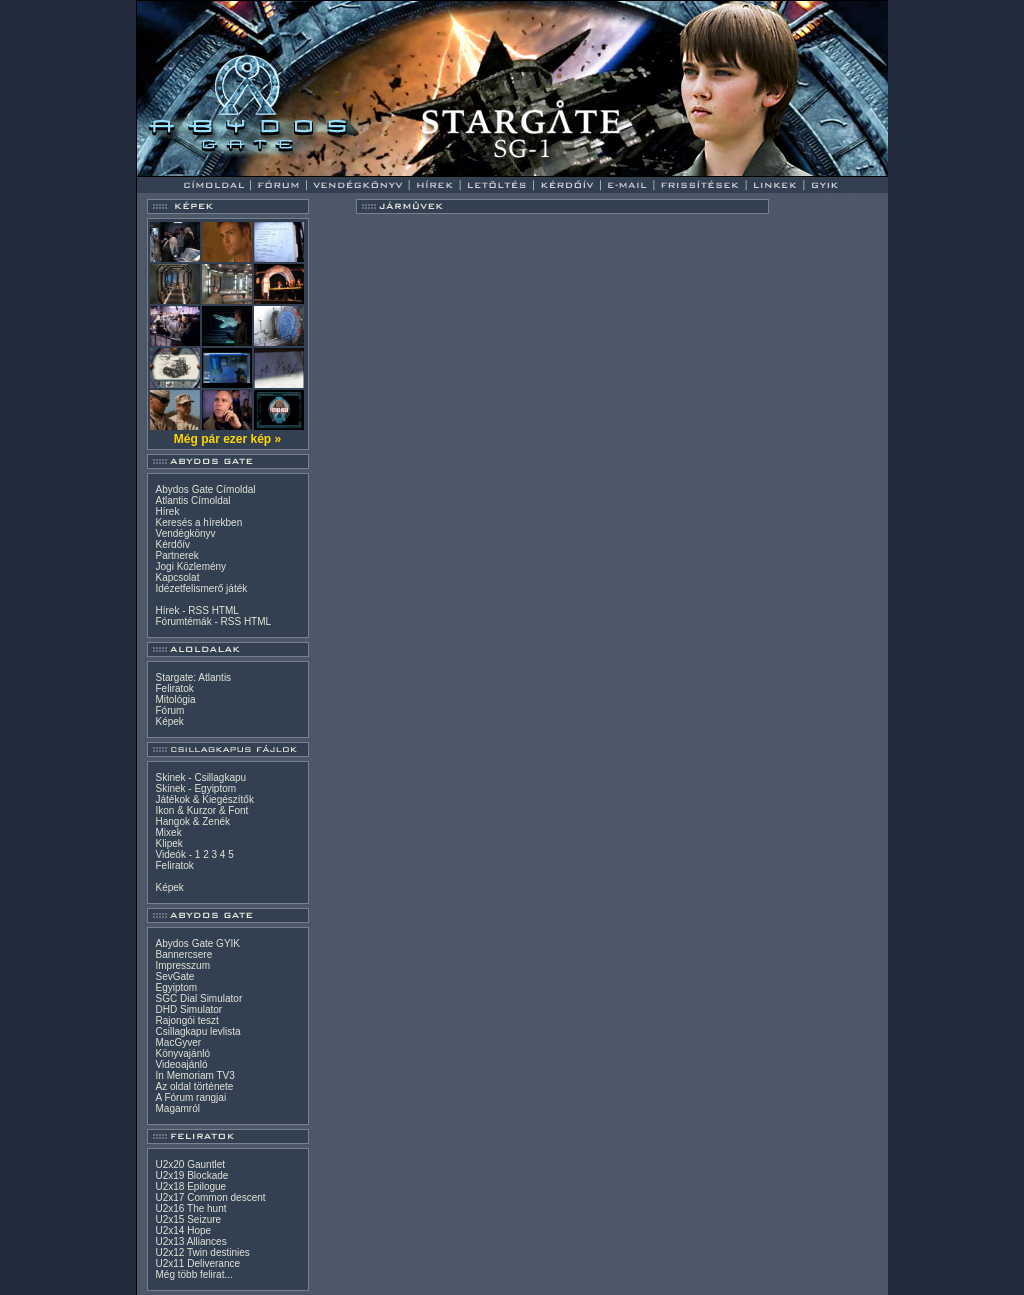 The height and width of the screenshot is (1295, 1024). What do you see at coordinates (187, 1020) in the screenshot?
I see `Rajongói teszt` at bounding box center [187, 1020].